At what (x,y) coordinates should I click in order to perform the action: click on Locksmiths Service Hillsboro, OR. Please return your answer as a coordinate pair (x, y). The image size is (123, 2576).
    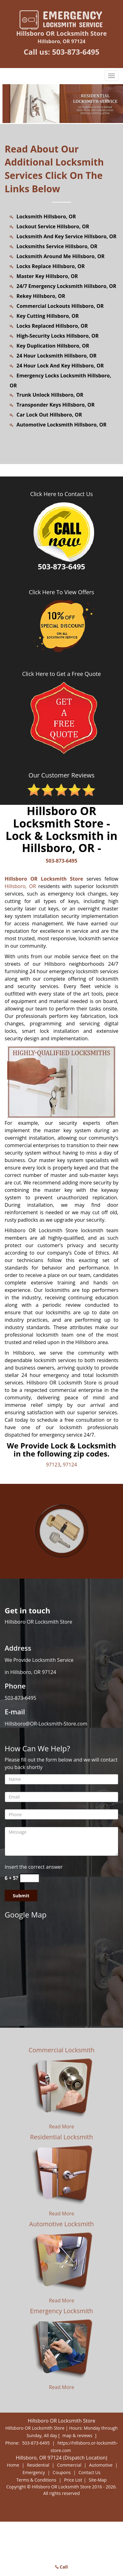
    Looking at the image, I should click on (57, 246).